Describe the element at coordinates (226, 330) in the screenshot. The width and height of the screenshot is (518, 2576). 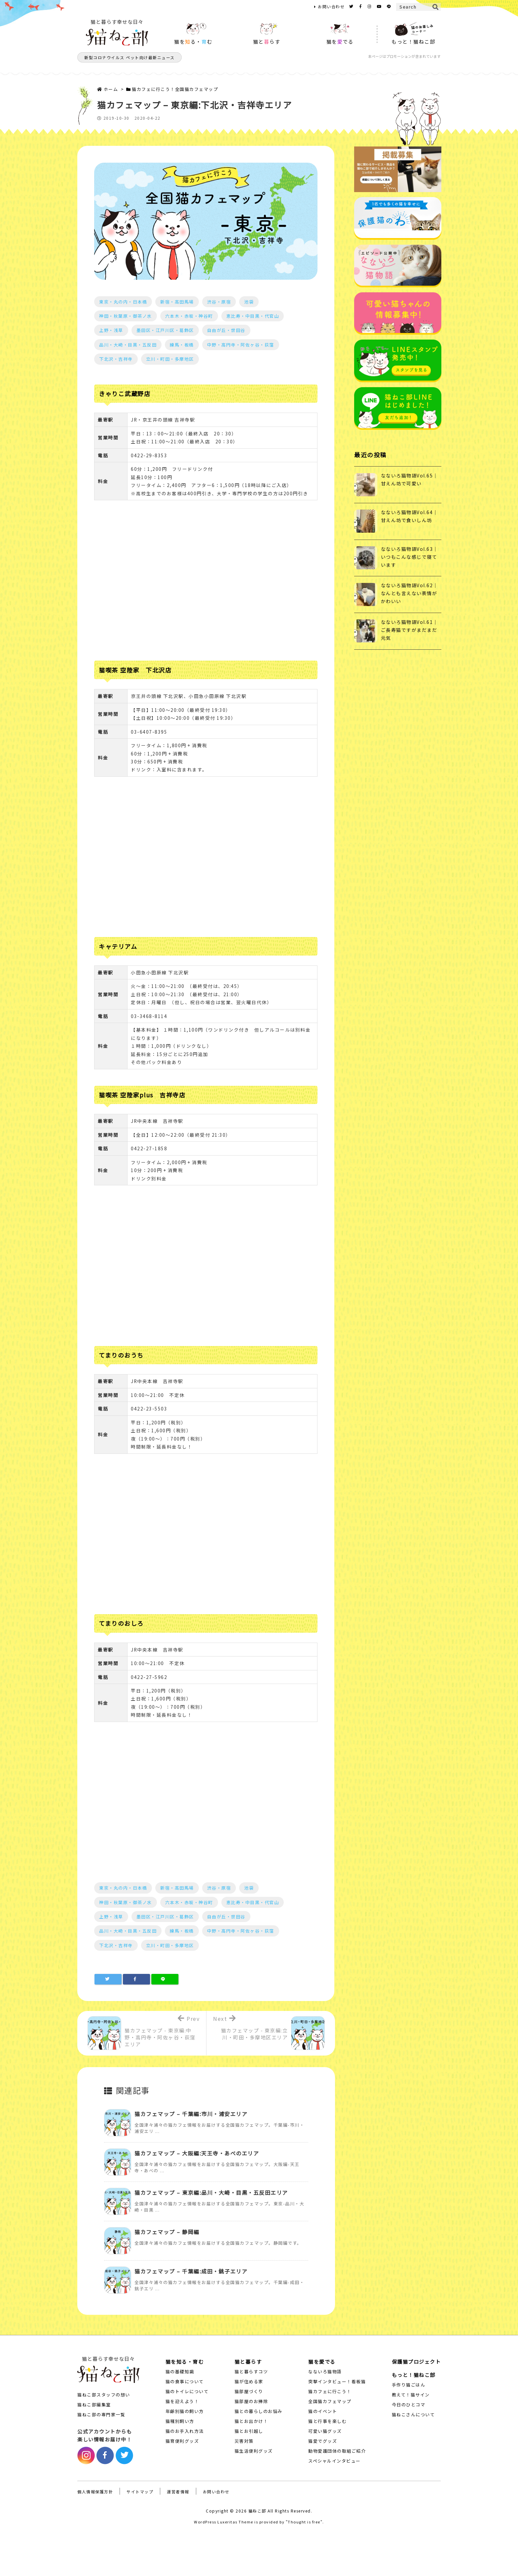
I see `自由が丘・世田谷` at that location.